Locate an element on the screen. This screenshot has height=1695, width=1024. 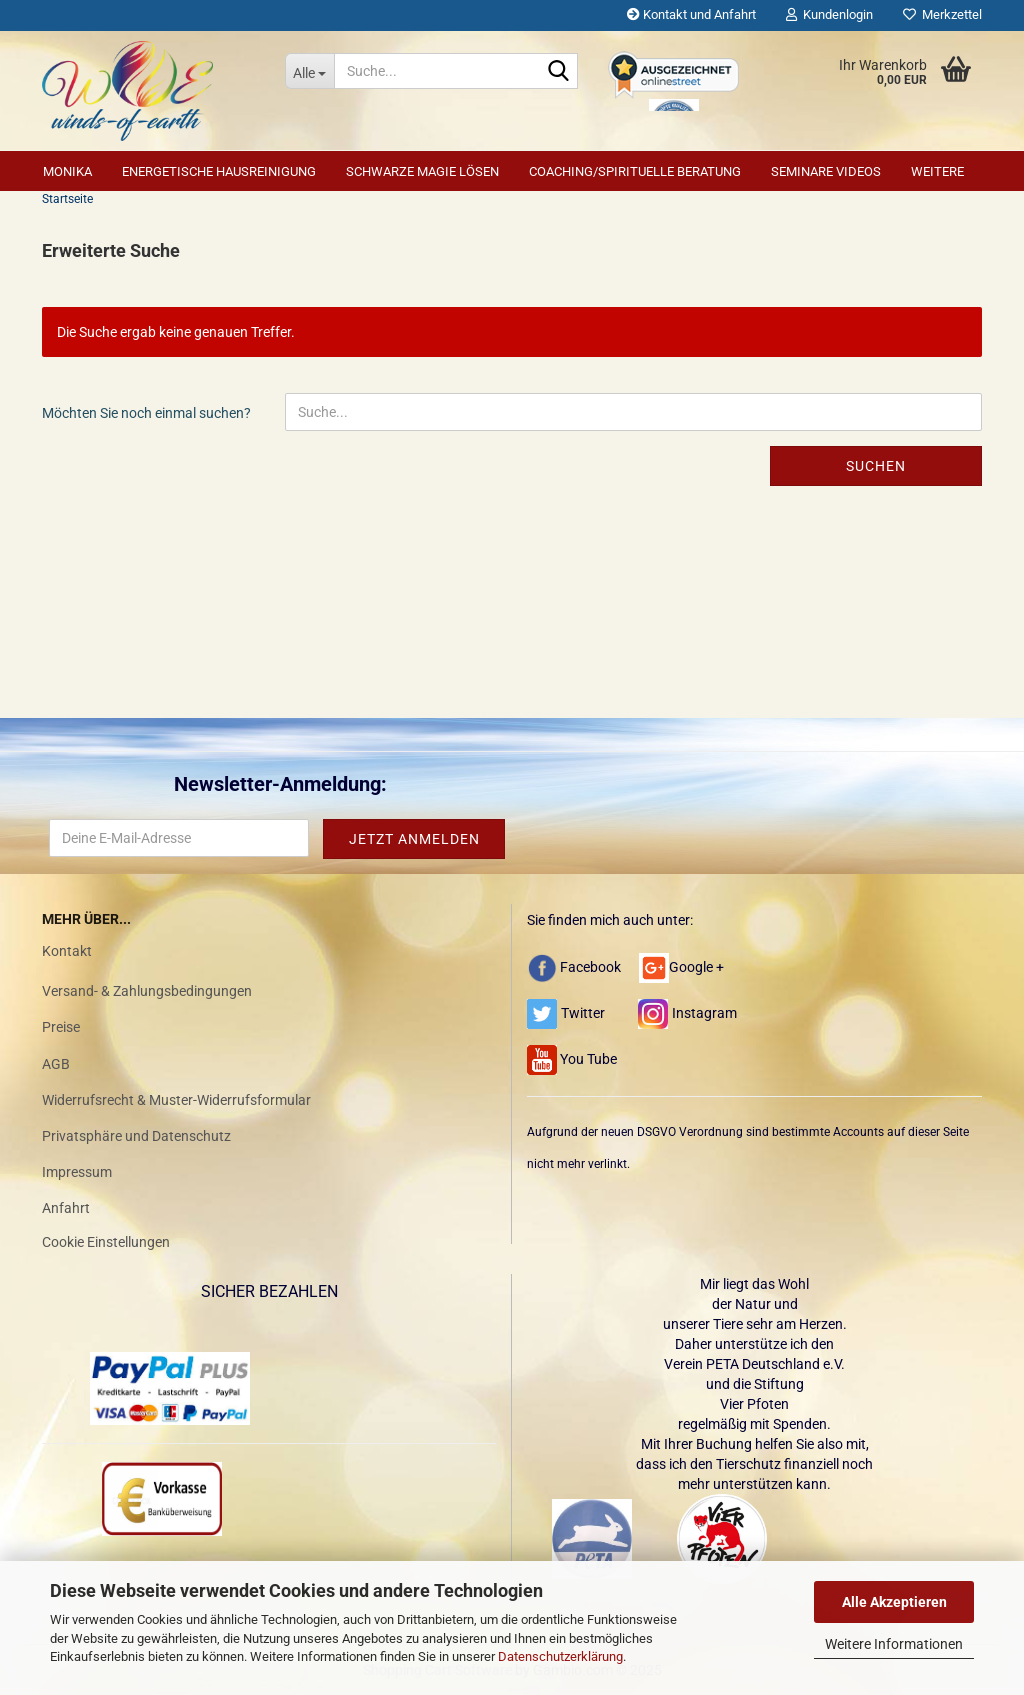
Coaching/Spirituelle Beratung is located at coordinates (635, 171).